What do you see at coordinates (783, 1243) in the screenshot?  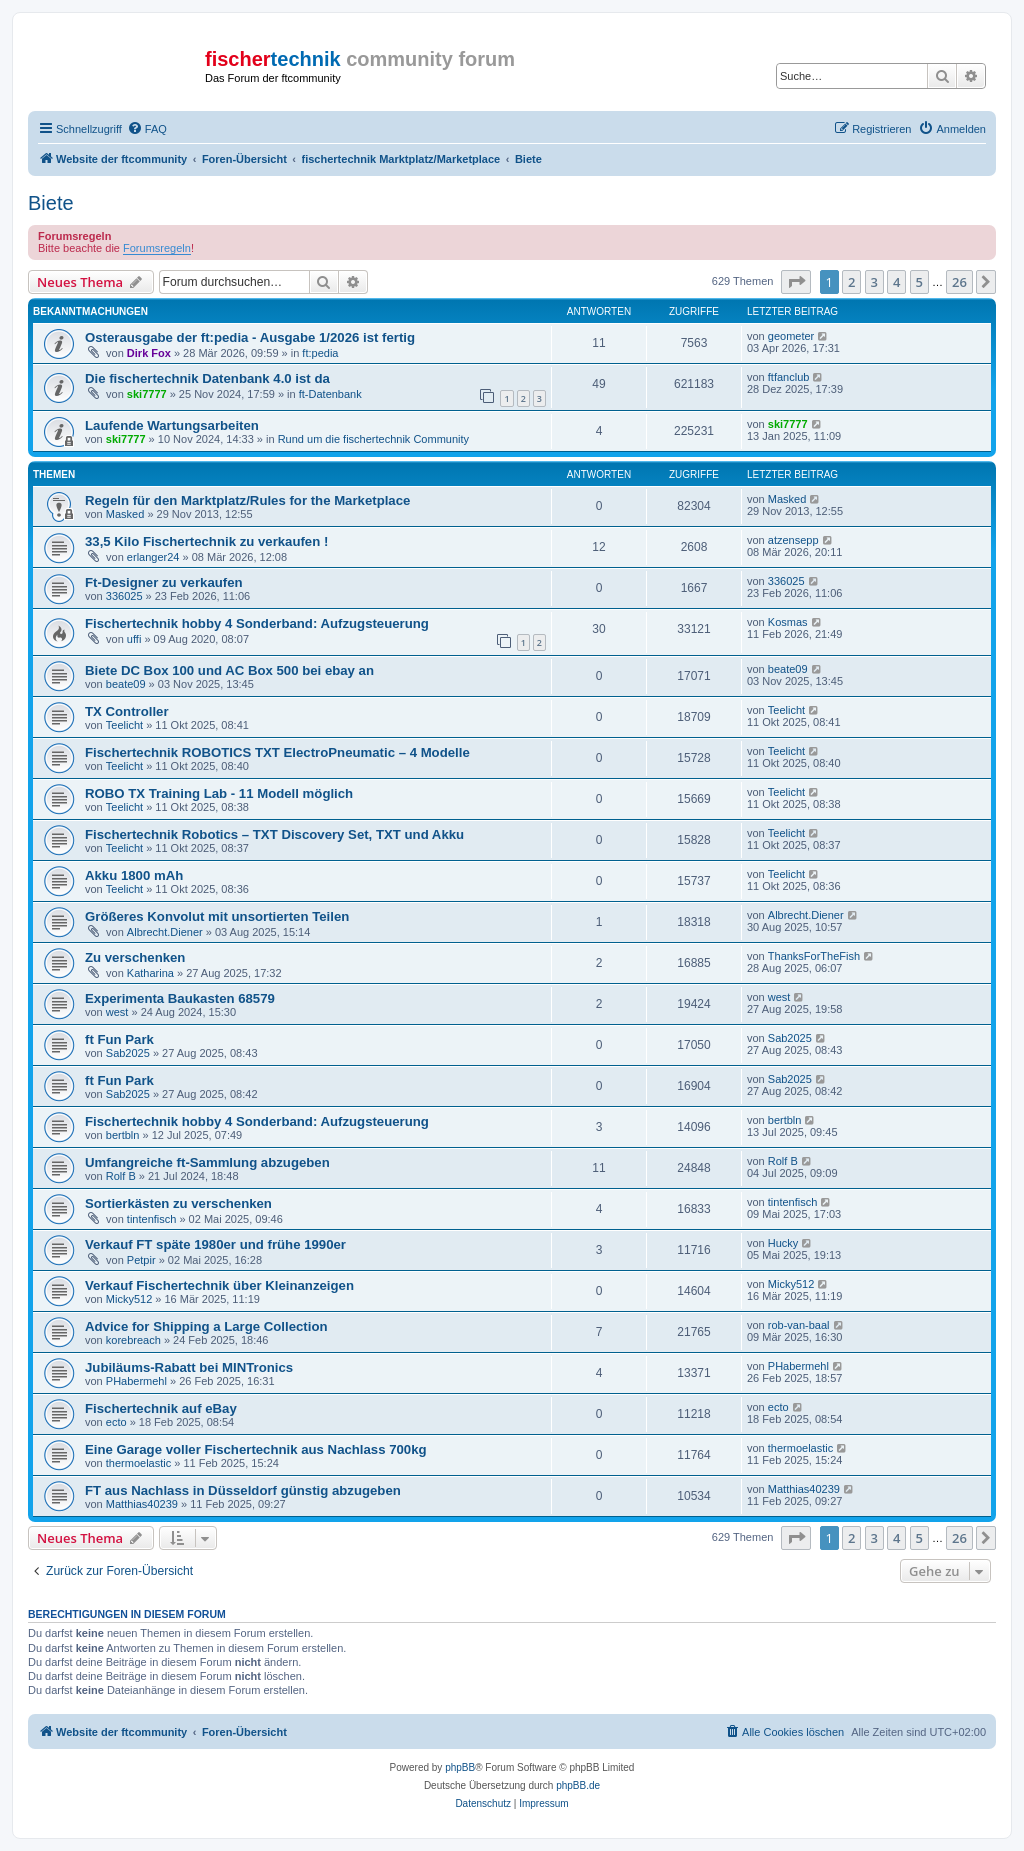 I see `Hucky` at bounding box center [783, 1243].